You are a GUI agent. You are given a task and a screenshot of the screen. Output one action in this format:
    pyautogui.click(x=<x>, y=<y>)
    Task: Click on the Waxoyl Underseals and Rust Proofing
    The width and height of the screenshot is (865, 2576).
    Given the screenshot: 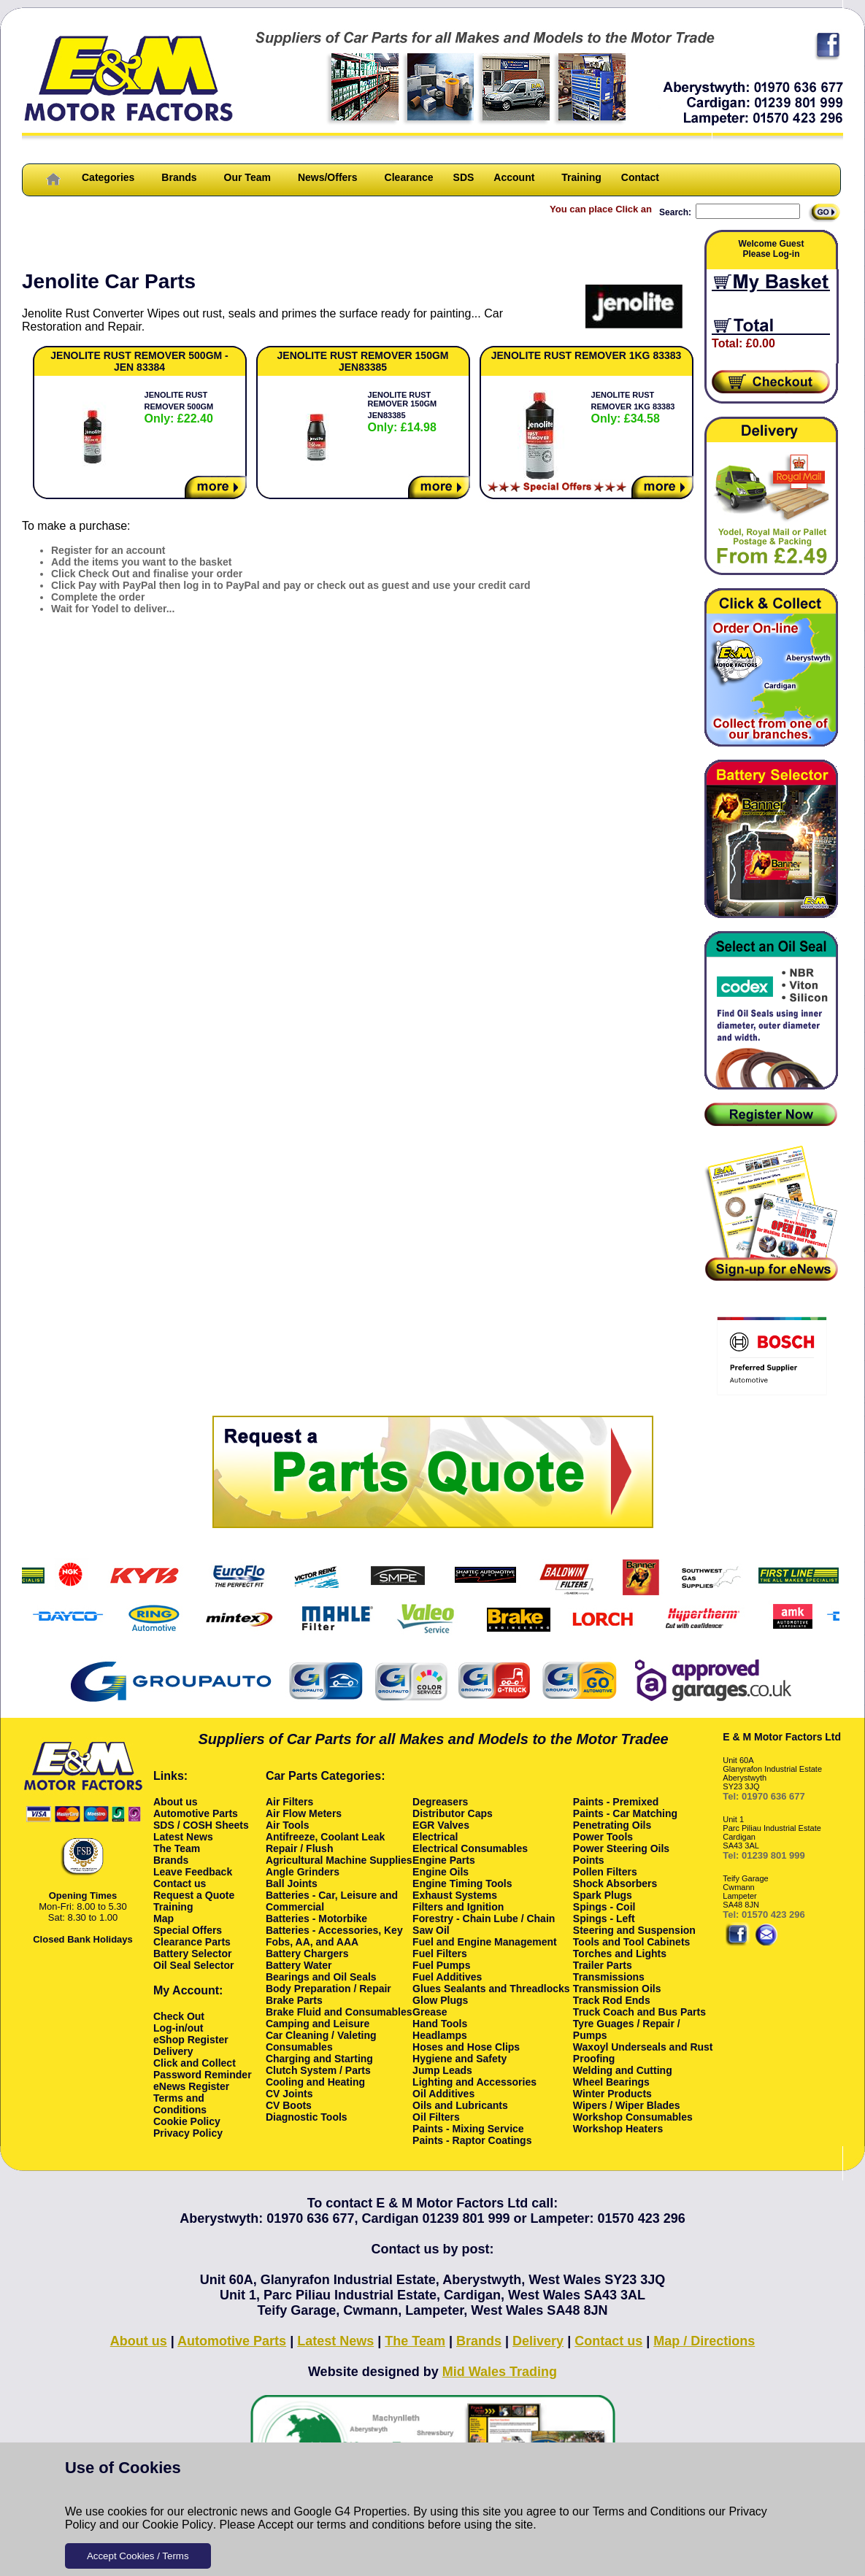 What is the action you would take?
    pyautogui.click(x=643, y=2052)
    